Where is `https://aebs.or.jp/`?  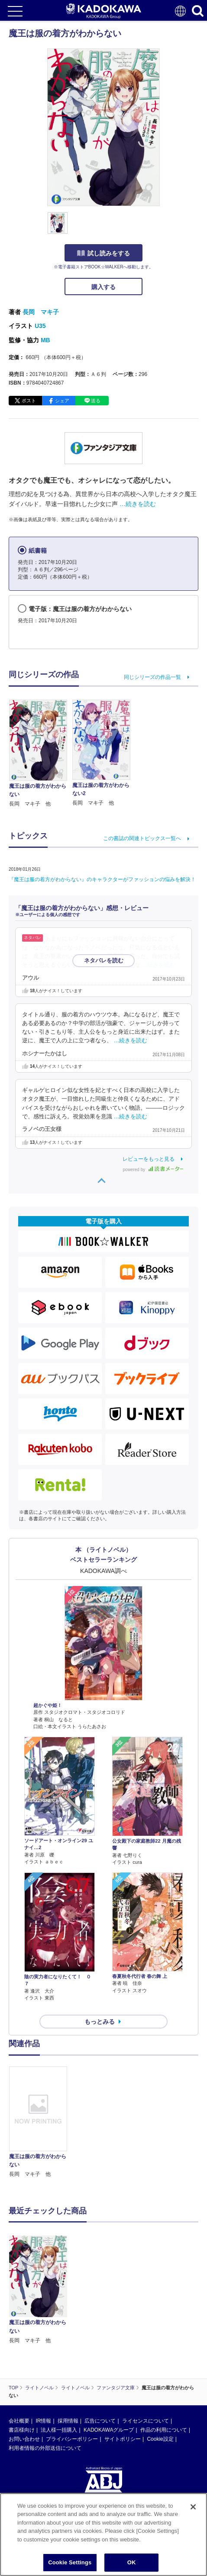
https://aebs.or.jp/ is located at coordinates (28, 2457).